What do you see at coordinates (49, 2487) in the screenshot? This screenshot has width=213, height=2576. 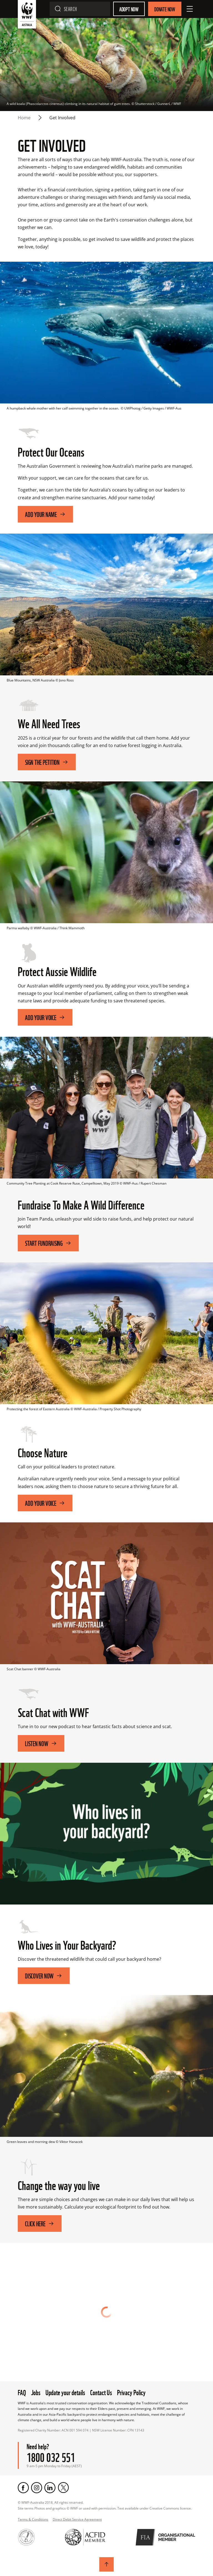 I see `[LinkedIn]` at bounding box center [49, 2487].